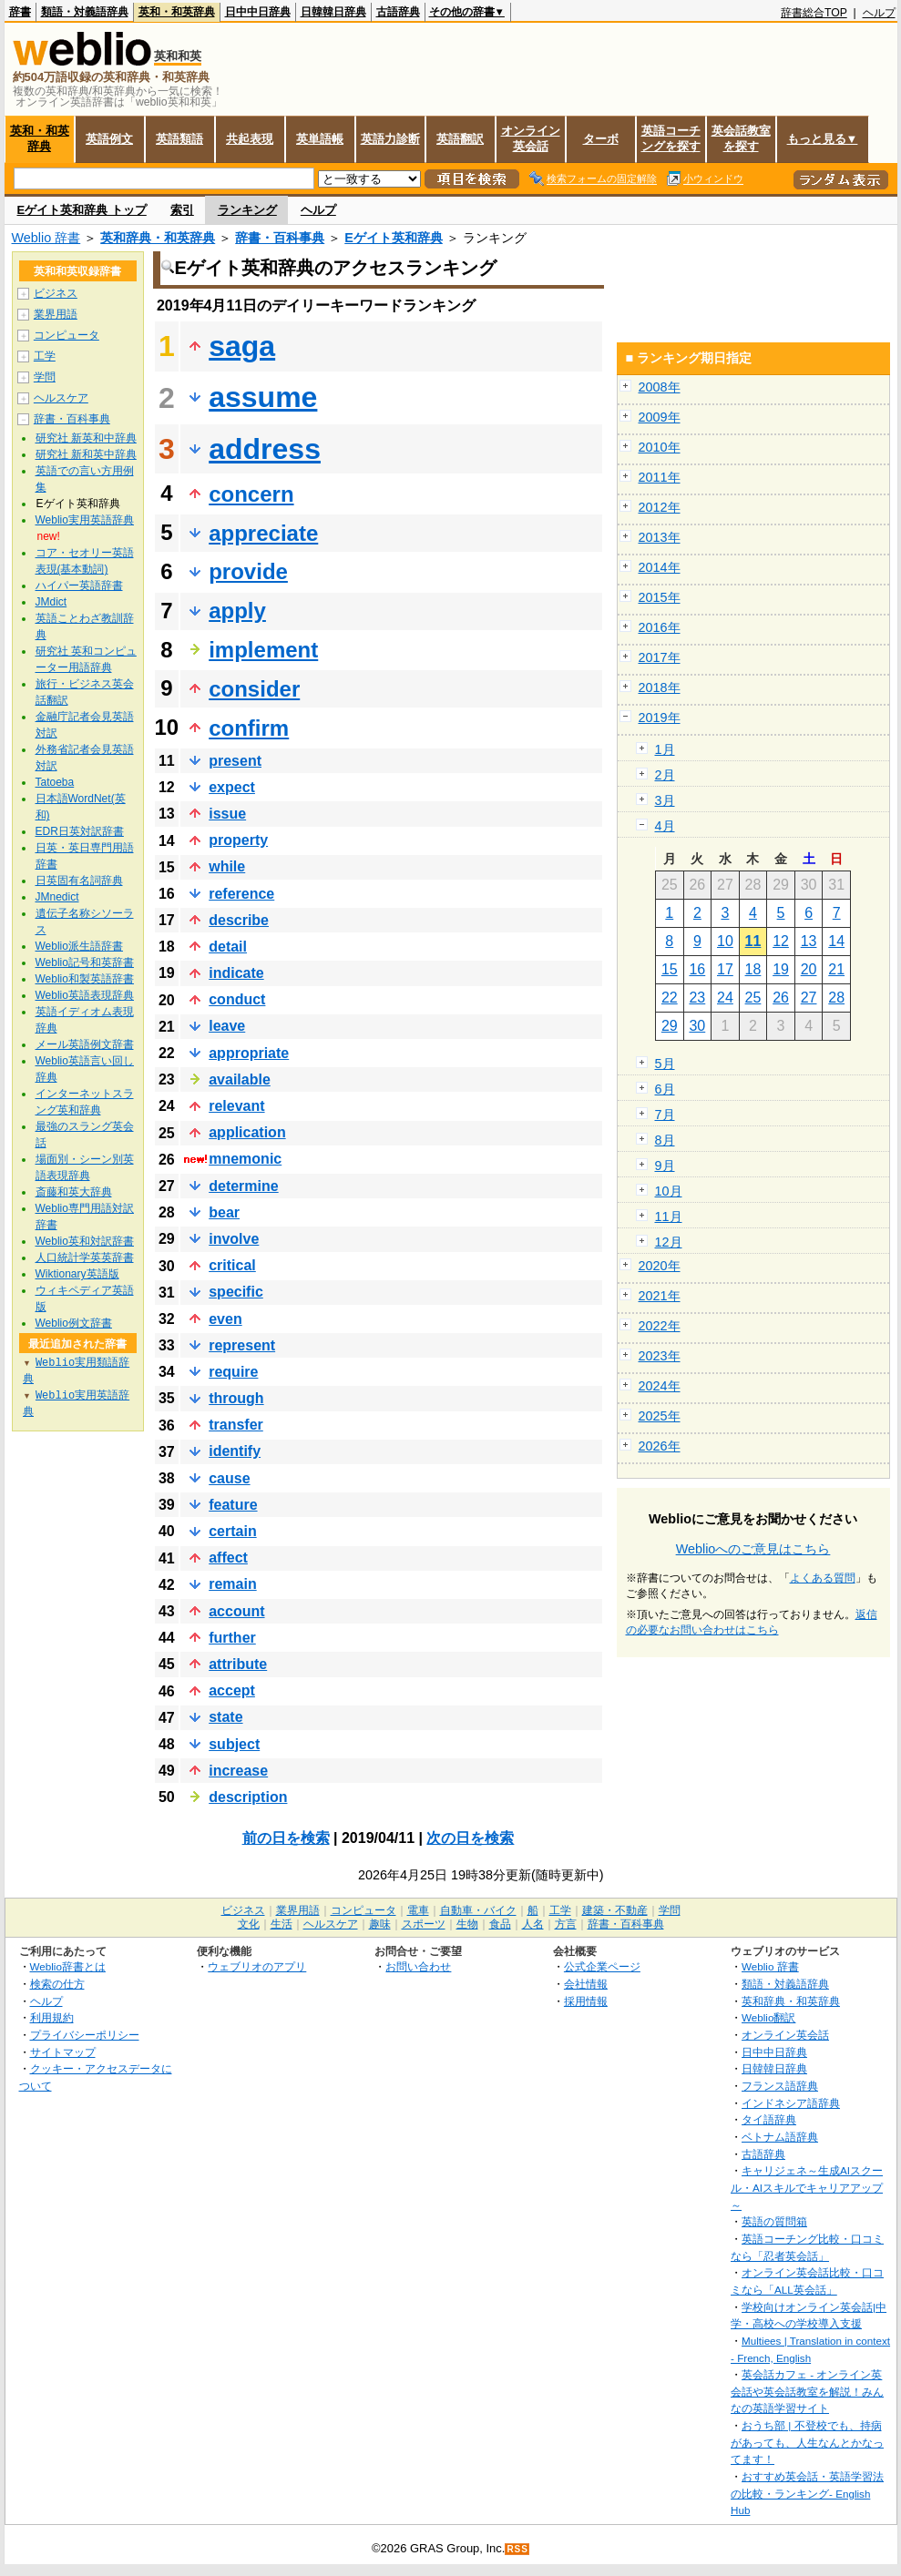 The width and height of the screenshot is (901, 2576). Describe the element at coordinates (247, 1132) in the screenshot. I see `application` at that location.